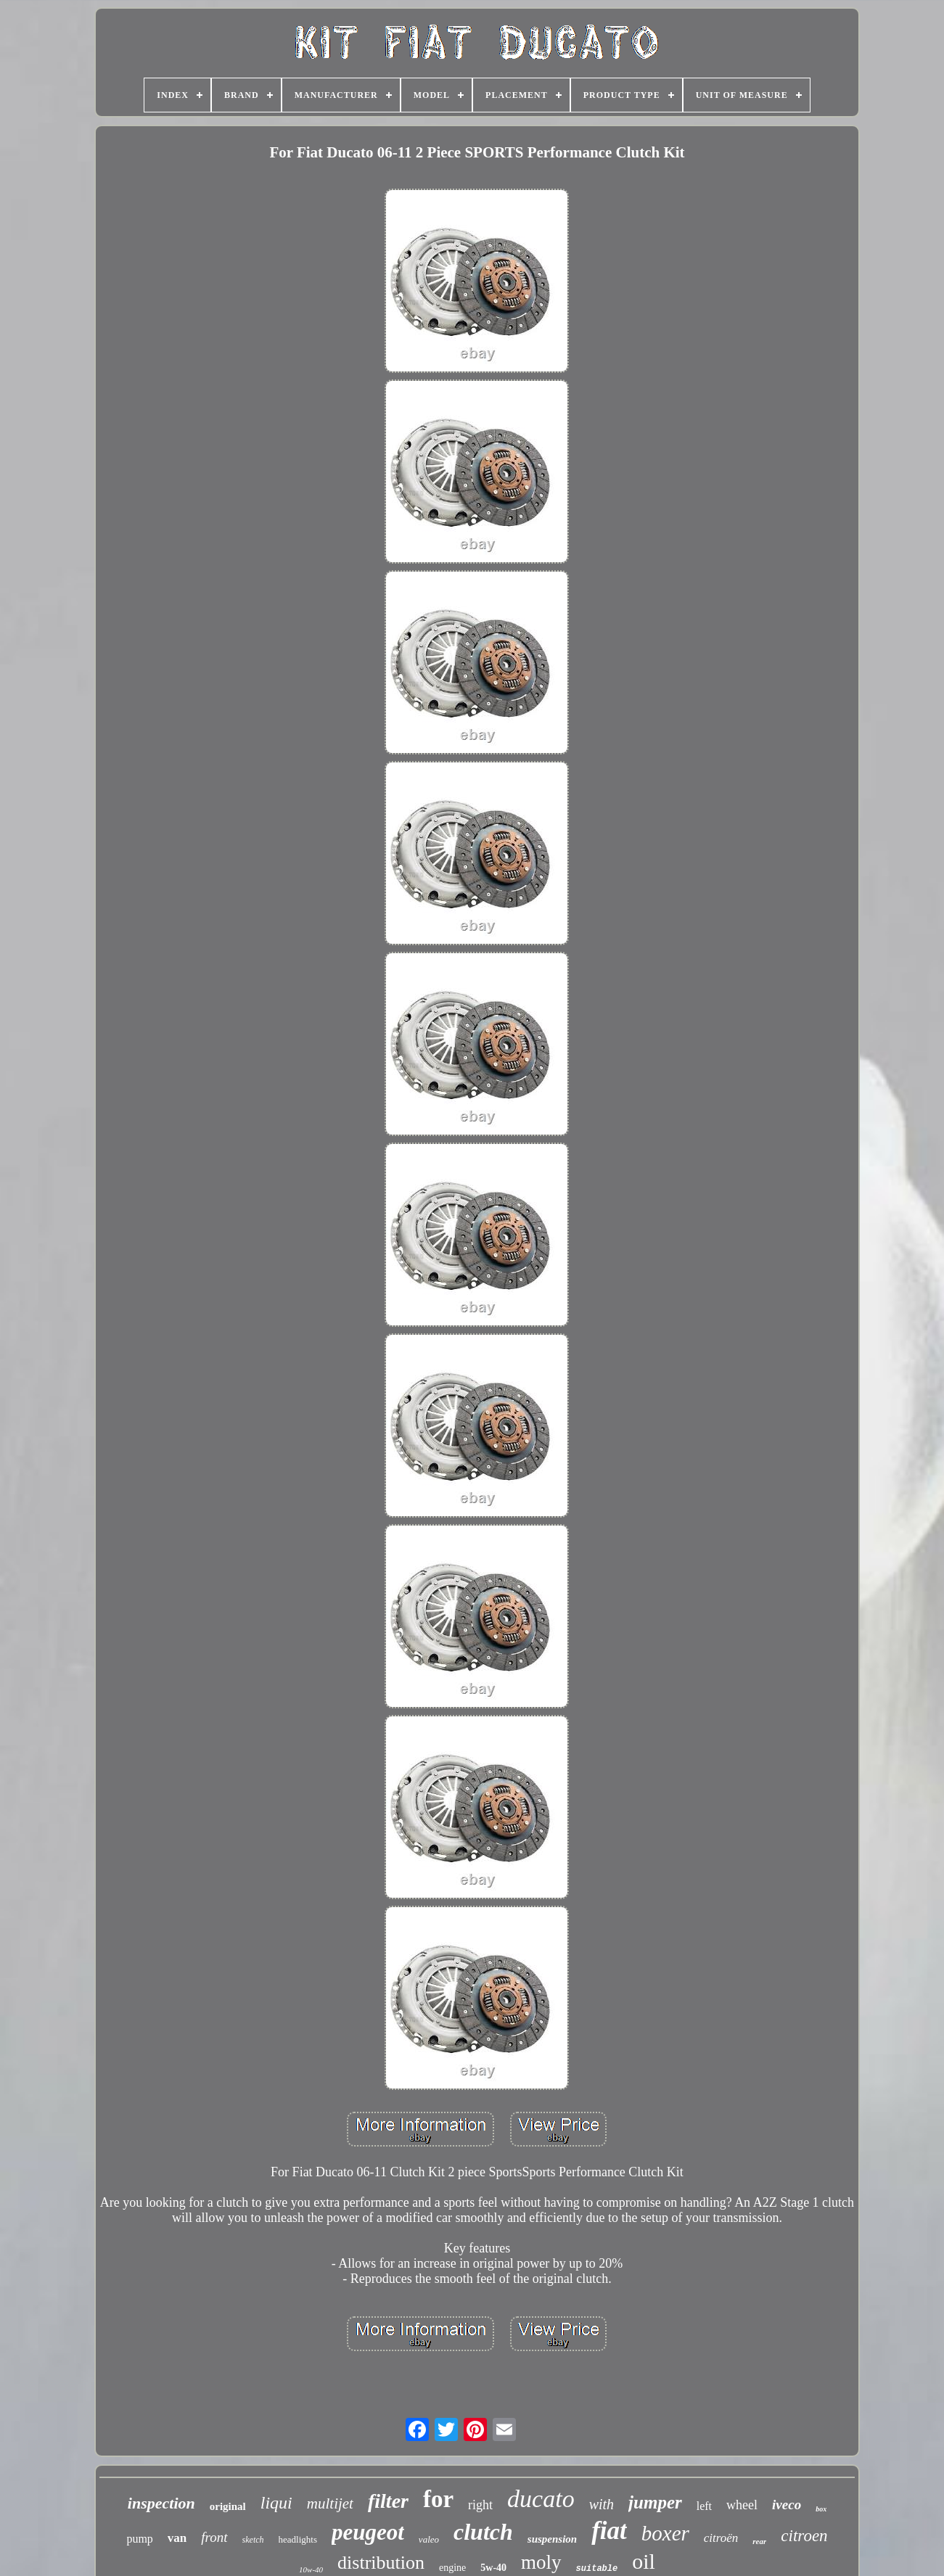 The height and width of the screenshot is (2576, 944). What do you see at coordinates (480, 2505) in the screenshot?
I see `right` at bounding box center [480, 2505].